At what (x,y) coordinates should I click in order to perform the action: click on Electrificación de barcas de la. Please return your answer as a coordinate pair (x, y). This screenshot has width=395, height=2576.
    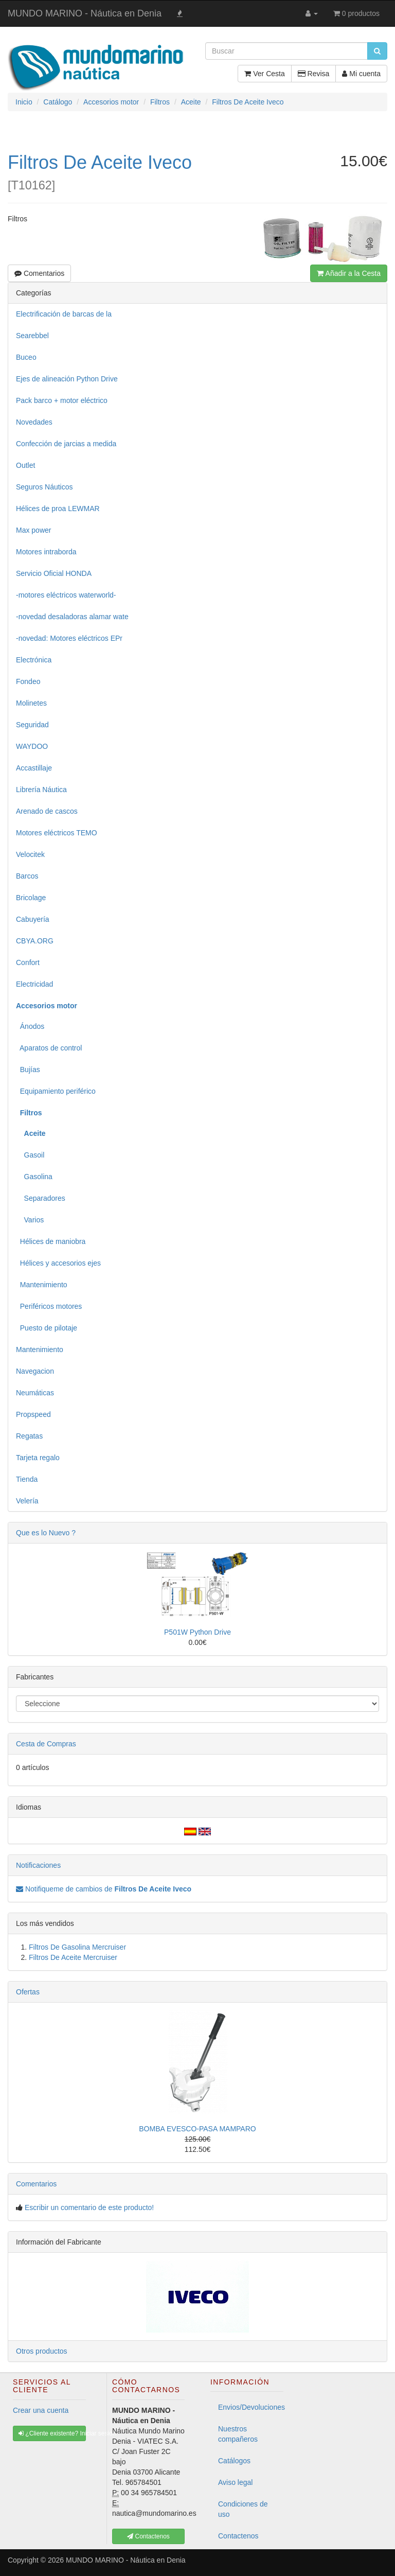
    Looking at the image, I should click on (64, 314).